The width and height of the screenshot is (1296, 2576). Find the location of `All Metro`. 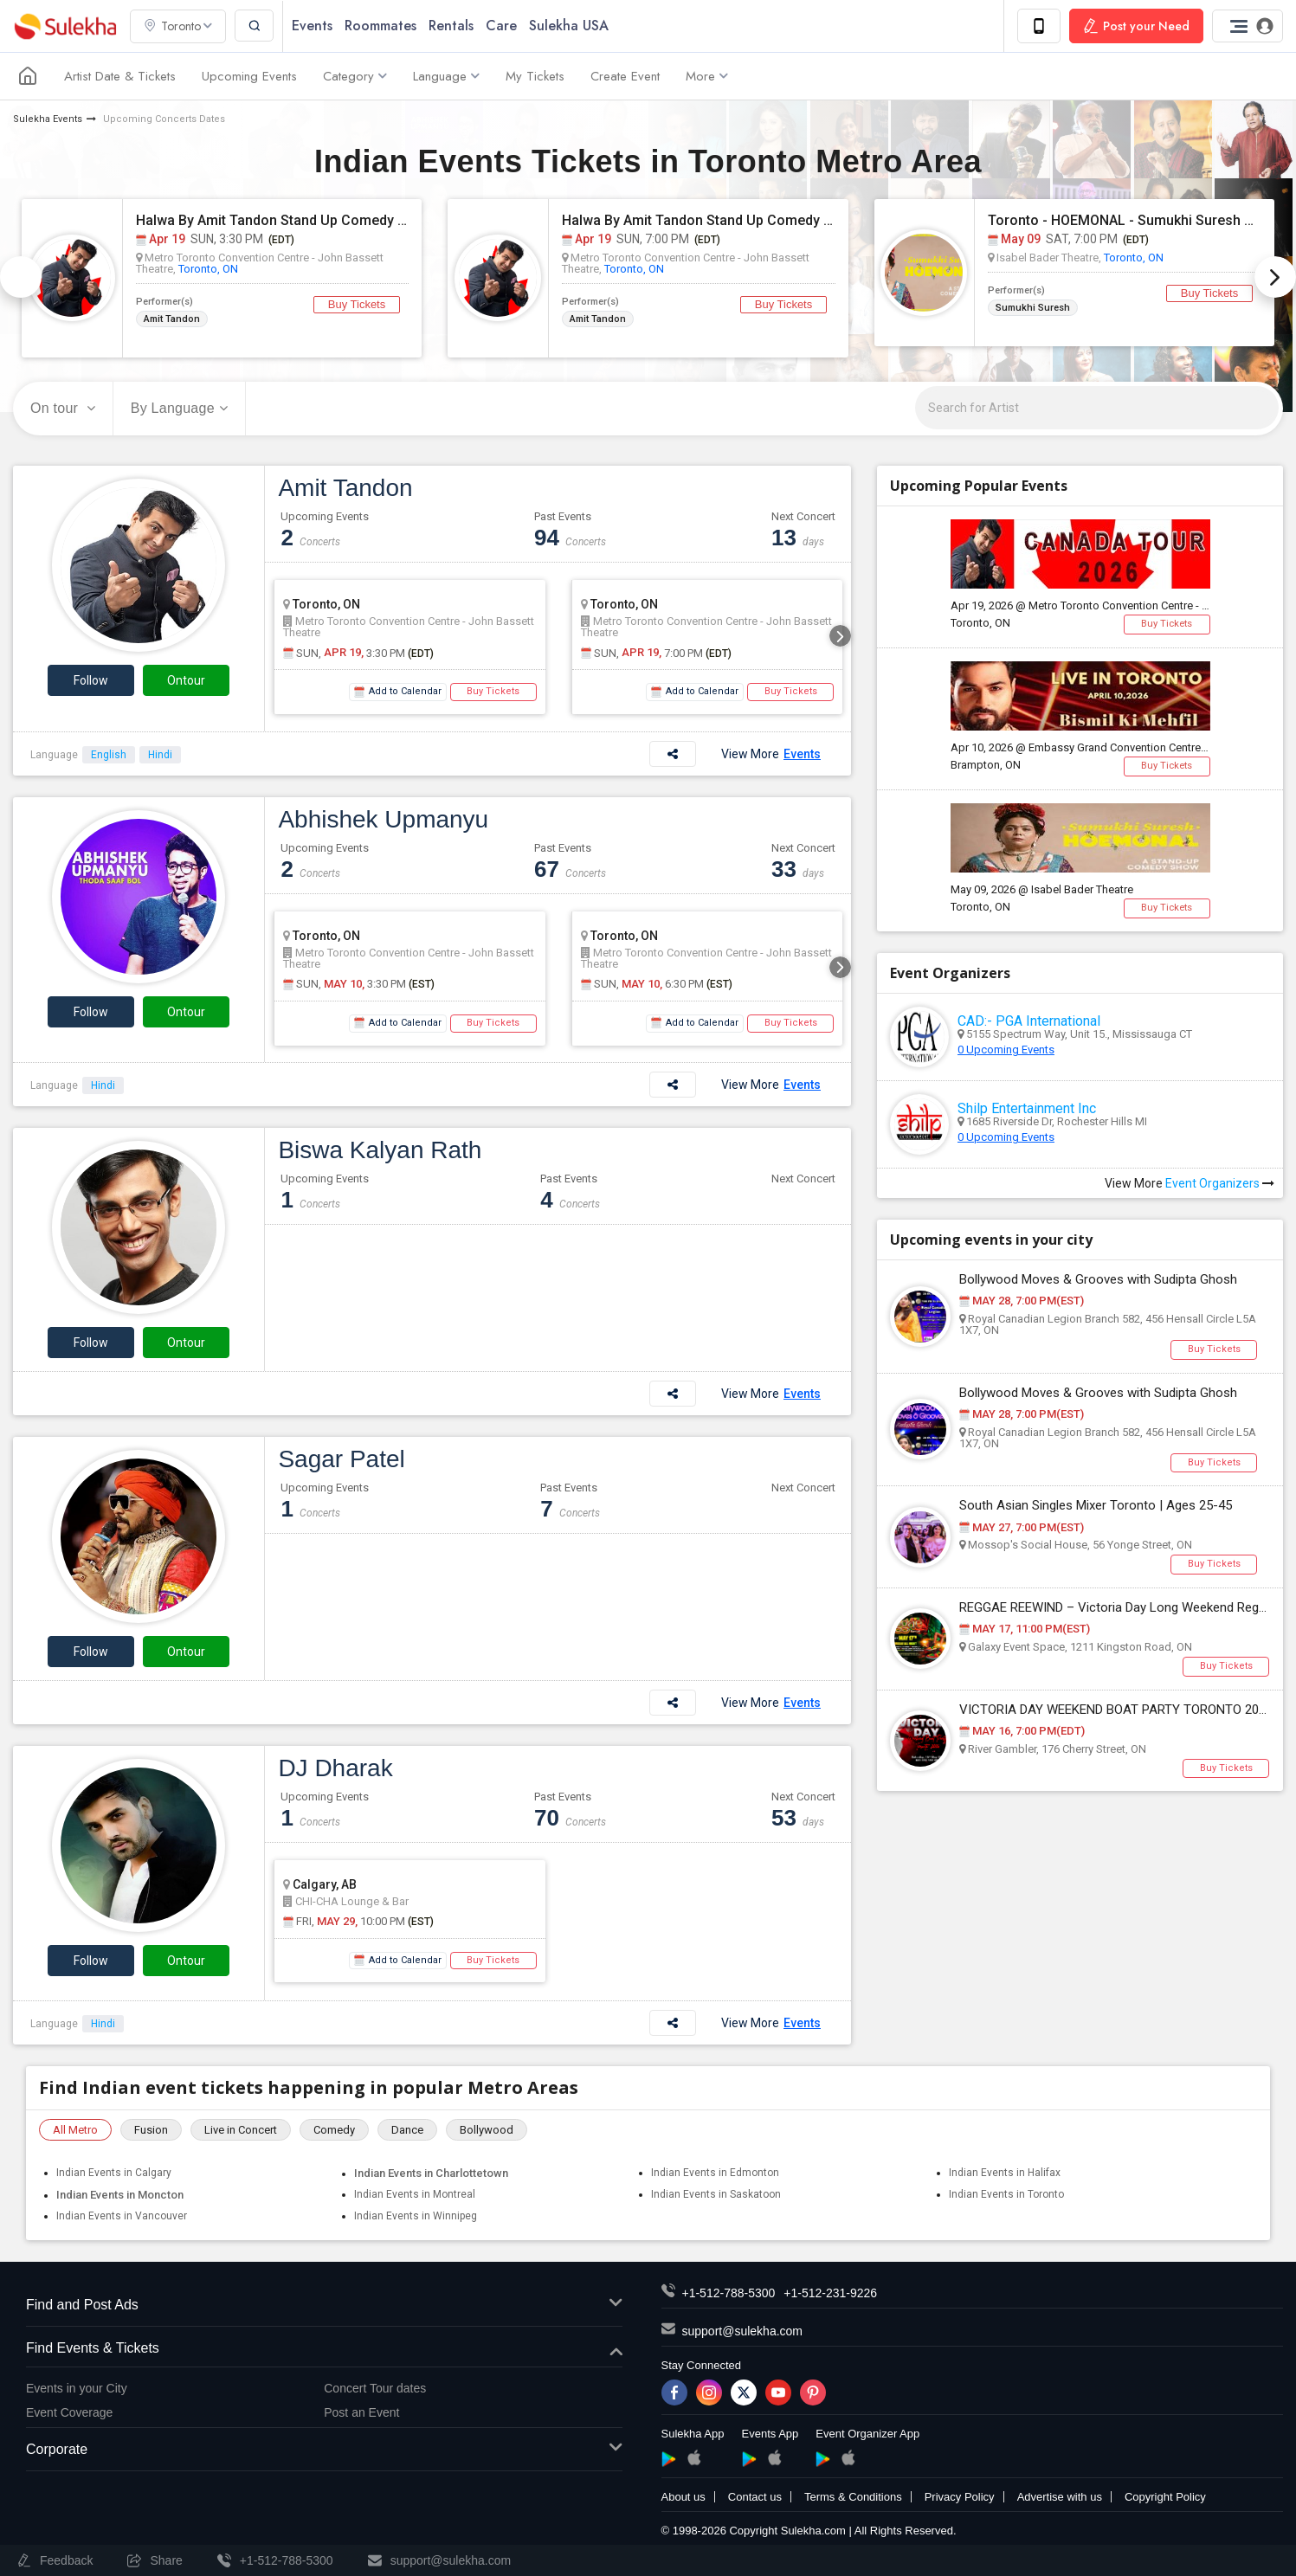

All Metro is located at coordinates (75, 2129).